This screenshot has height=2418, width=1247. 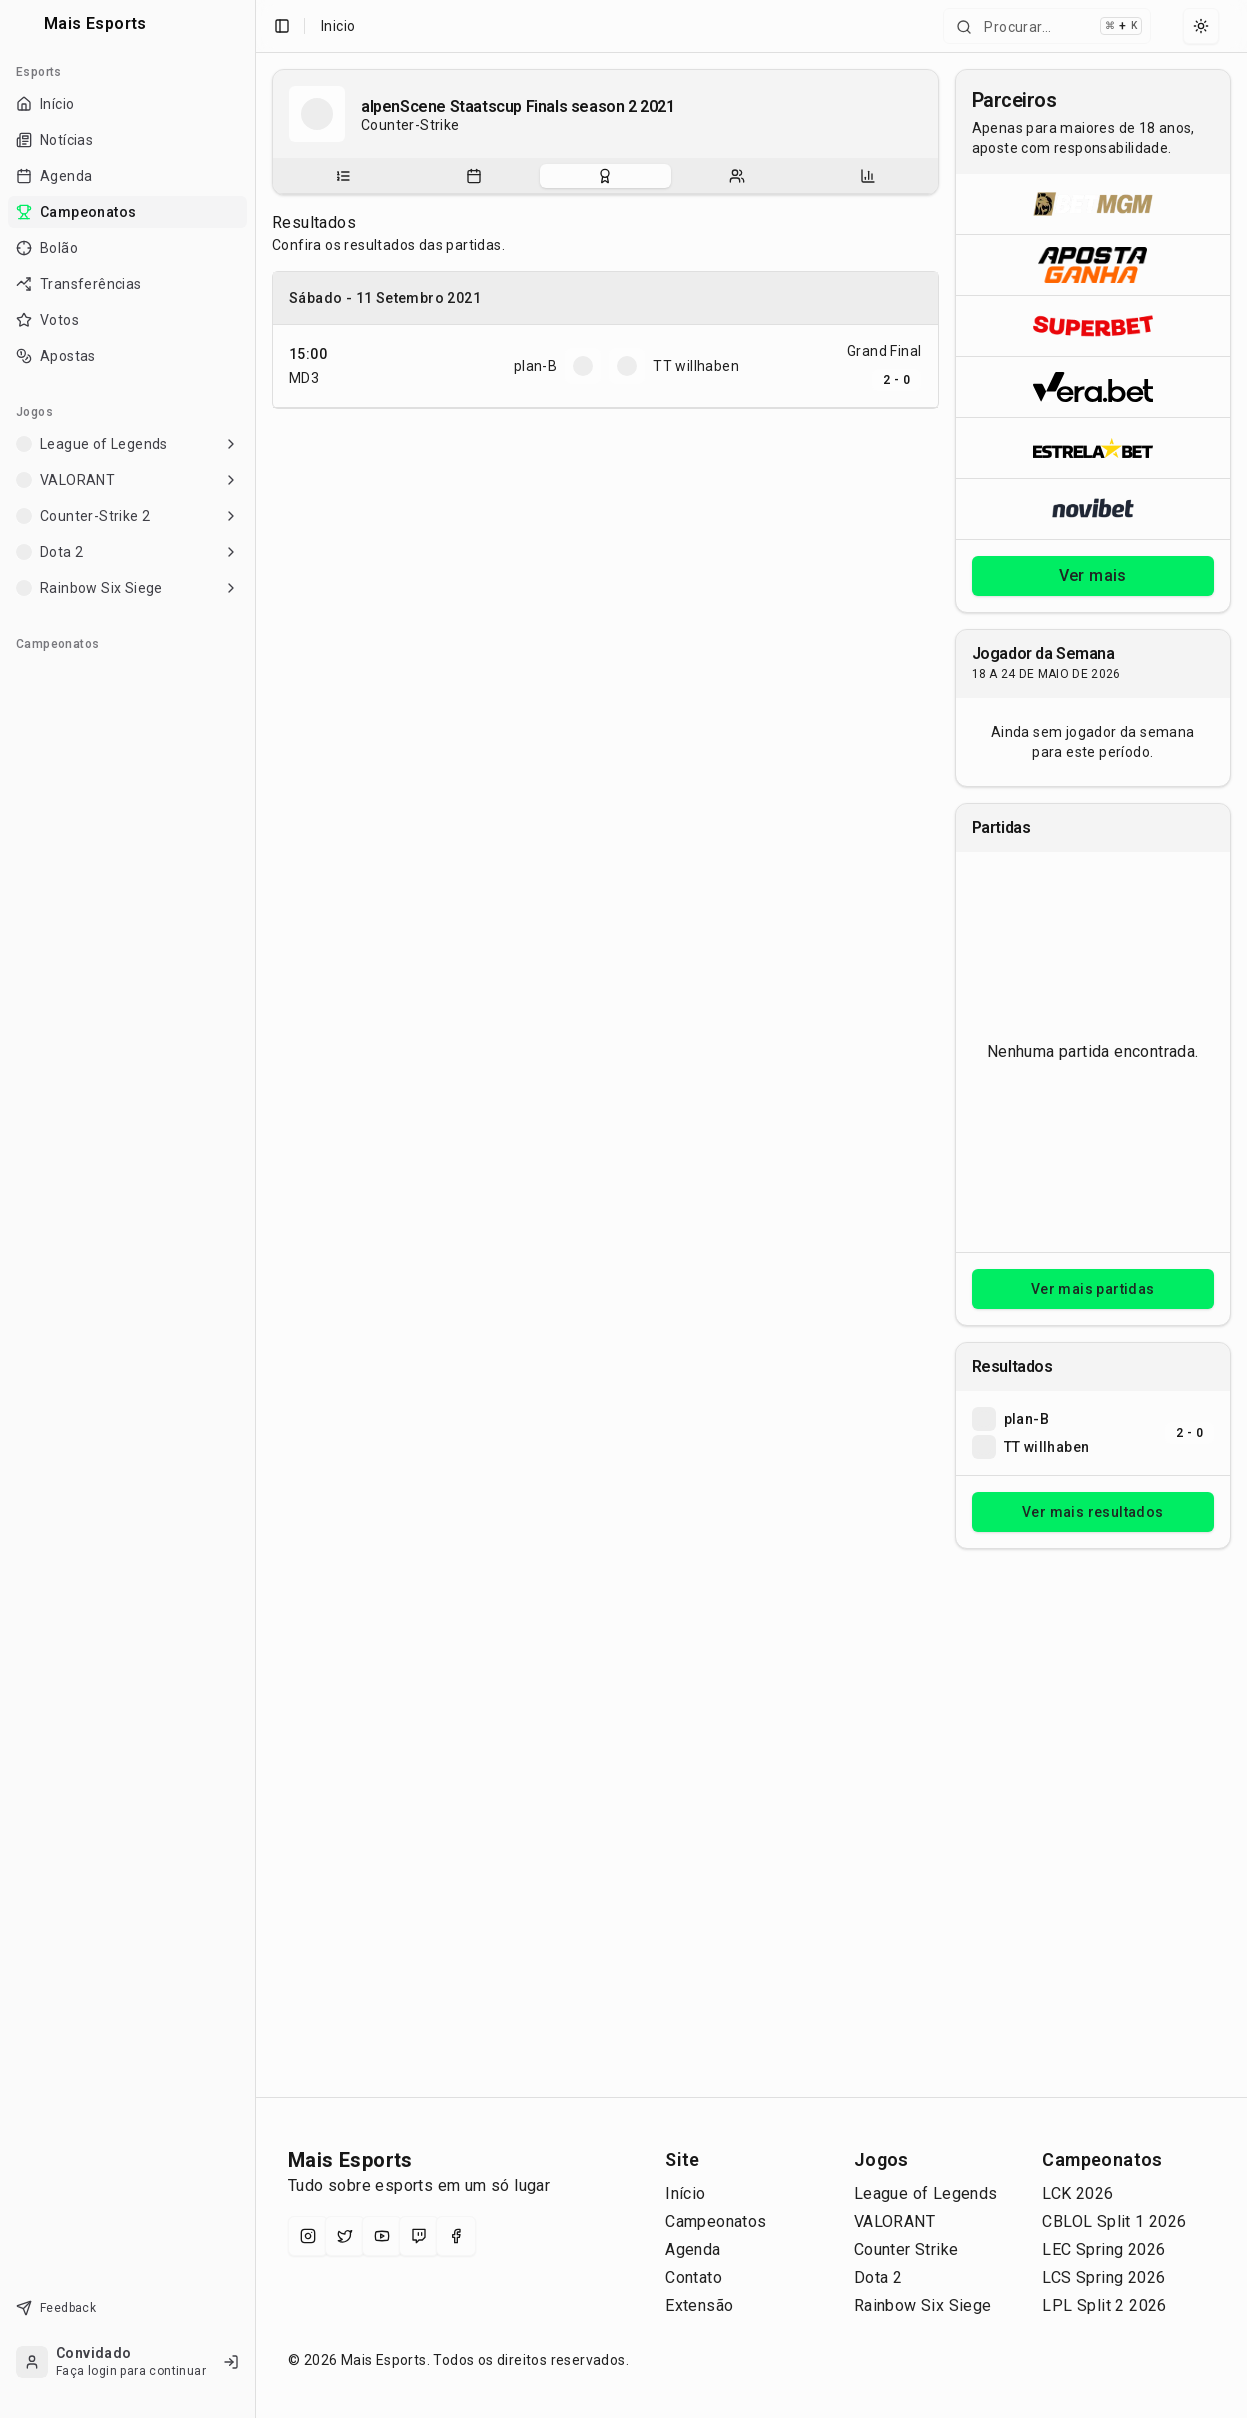 I want to click on [Abrir Vera.bet], so click(x=1093, y=386).